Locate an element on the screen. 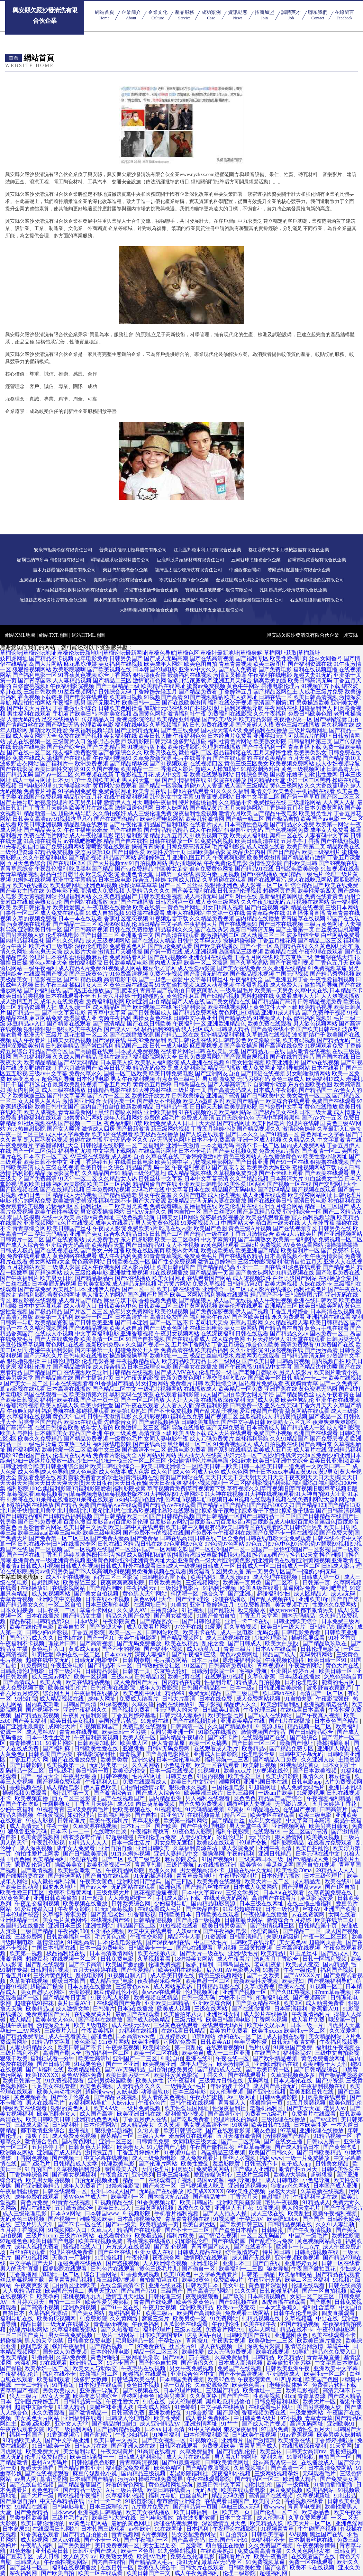 This screenshot has width=363, height=2576. 深夜福利网 is located at coordinates (23, 2573).